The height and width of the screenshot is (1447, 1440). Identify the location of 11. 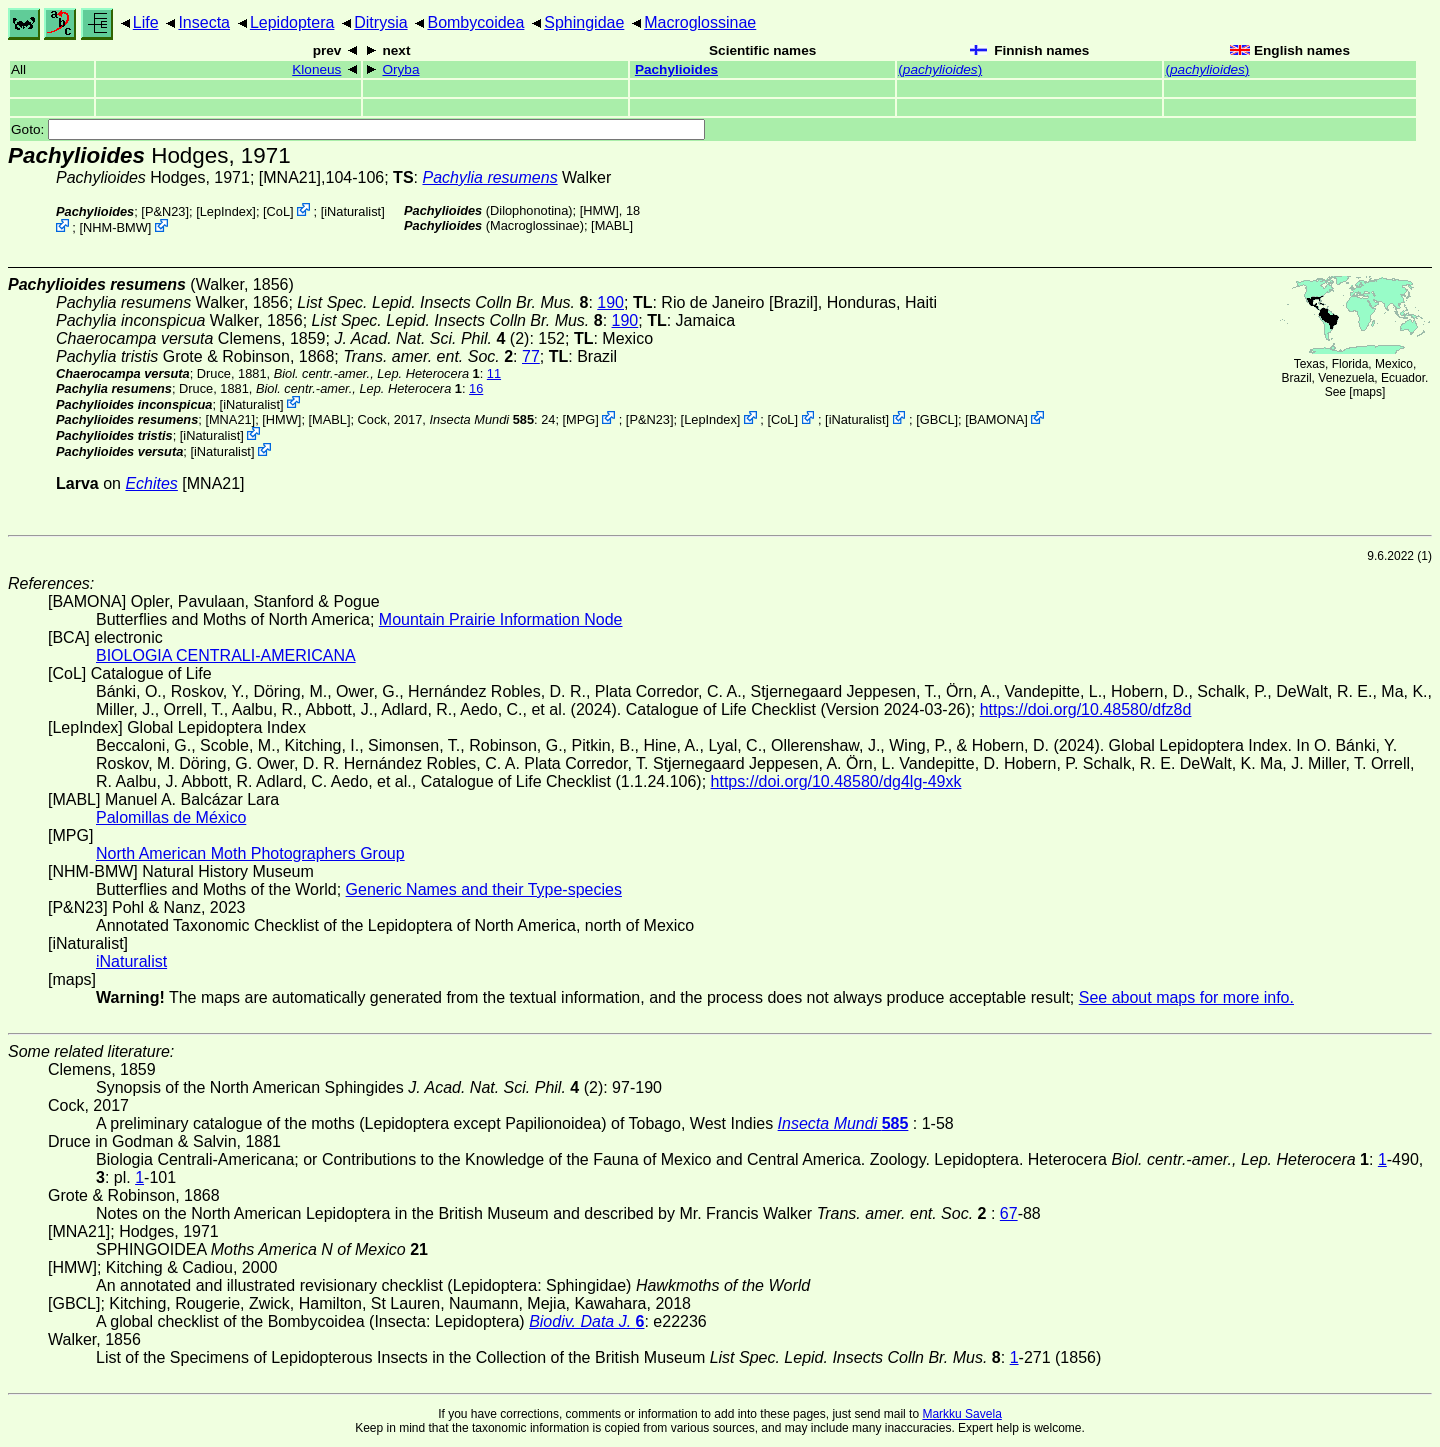
(494, 373).